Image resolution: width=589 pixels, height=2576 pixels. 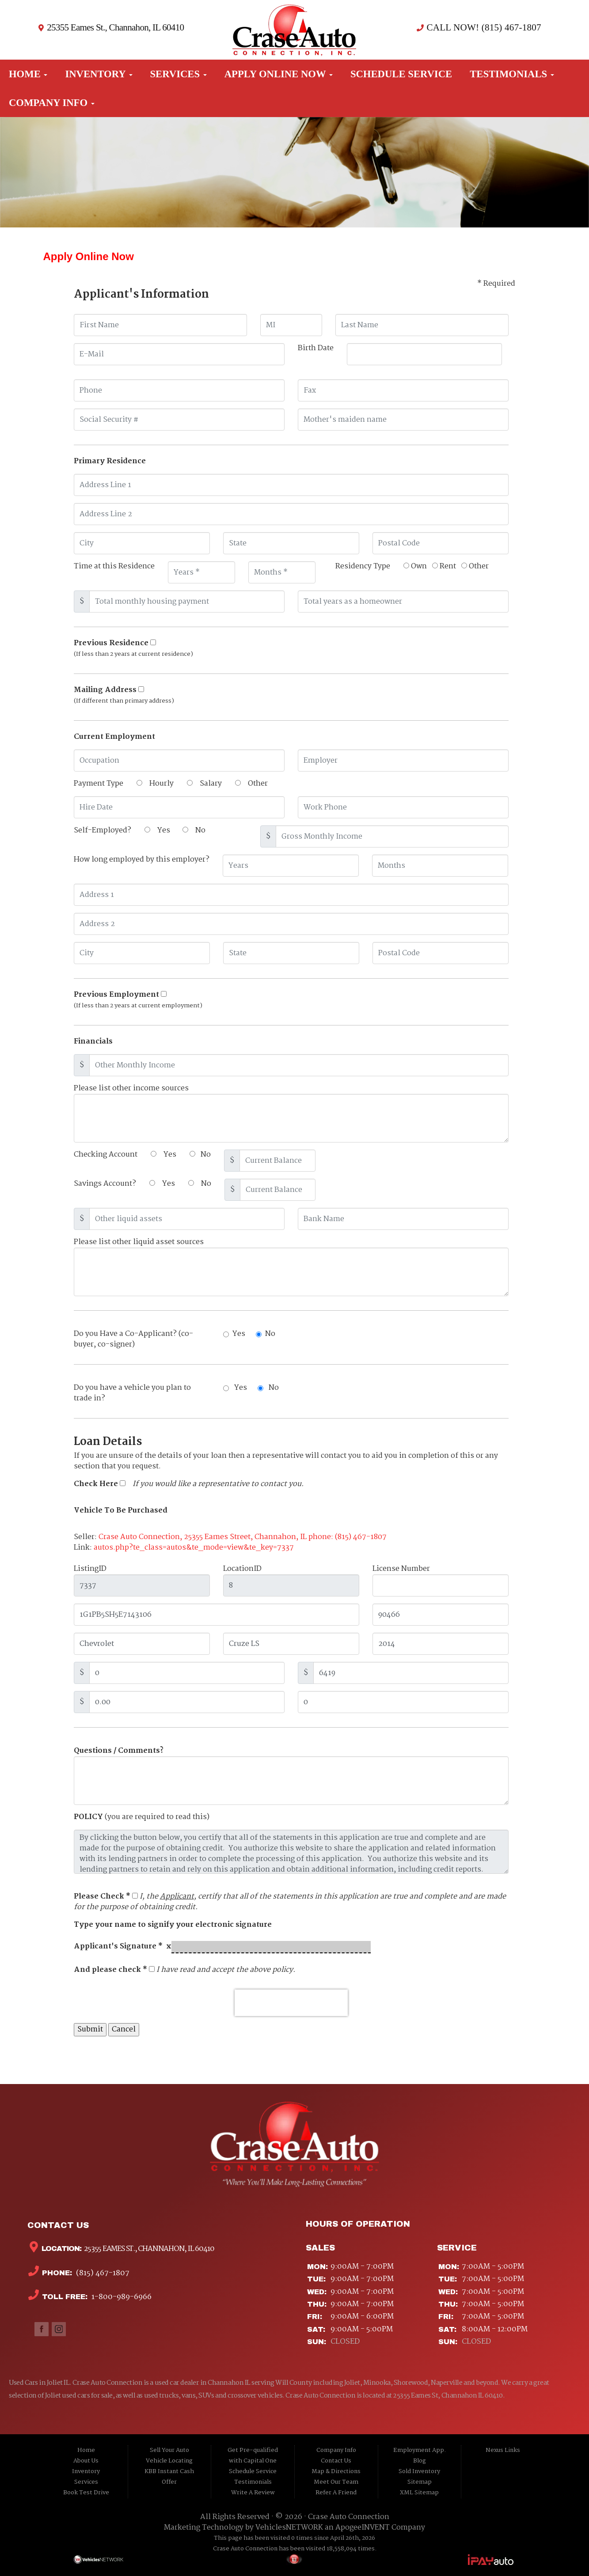 I want to click on Map & Directions, so click(x=336, y=2471).